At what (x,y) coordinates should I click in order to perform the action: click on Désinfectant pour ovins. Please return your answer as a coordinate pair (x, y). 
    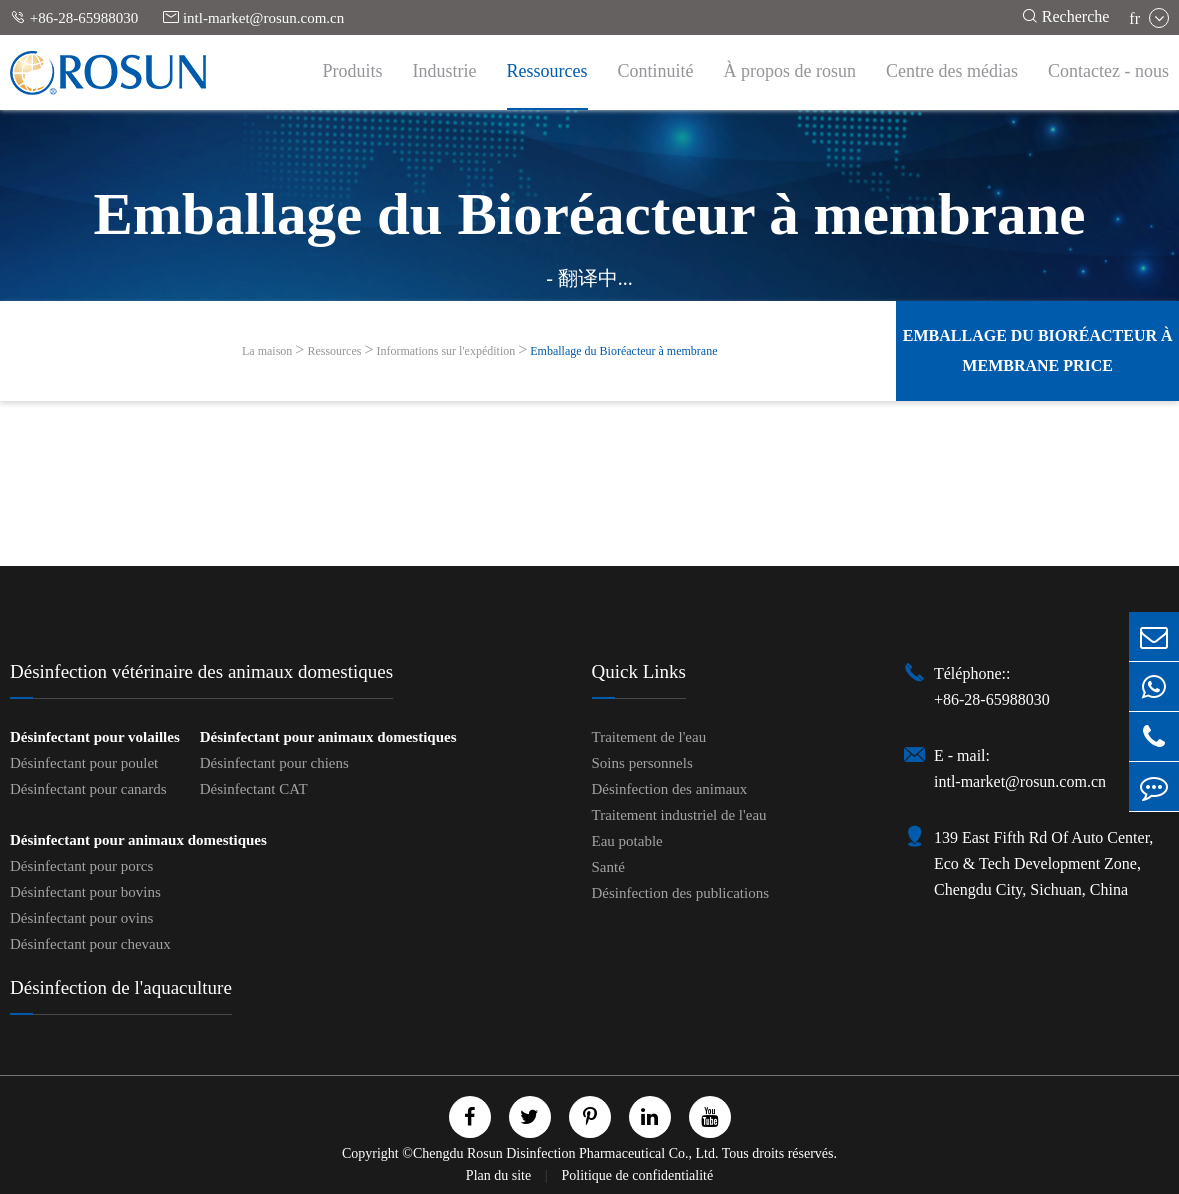
    Looking at the image, I should click on (81, 918).